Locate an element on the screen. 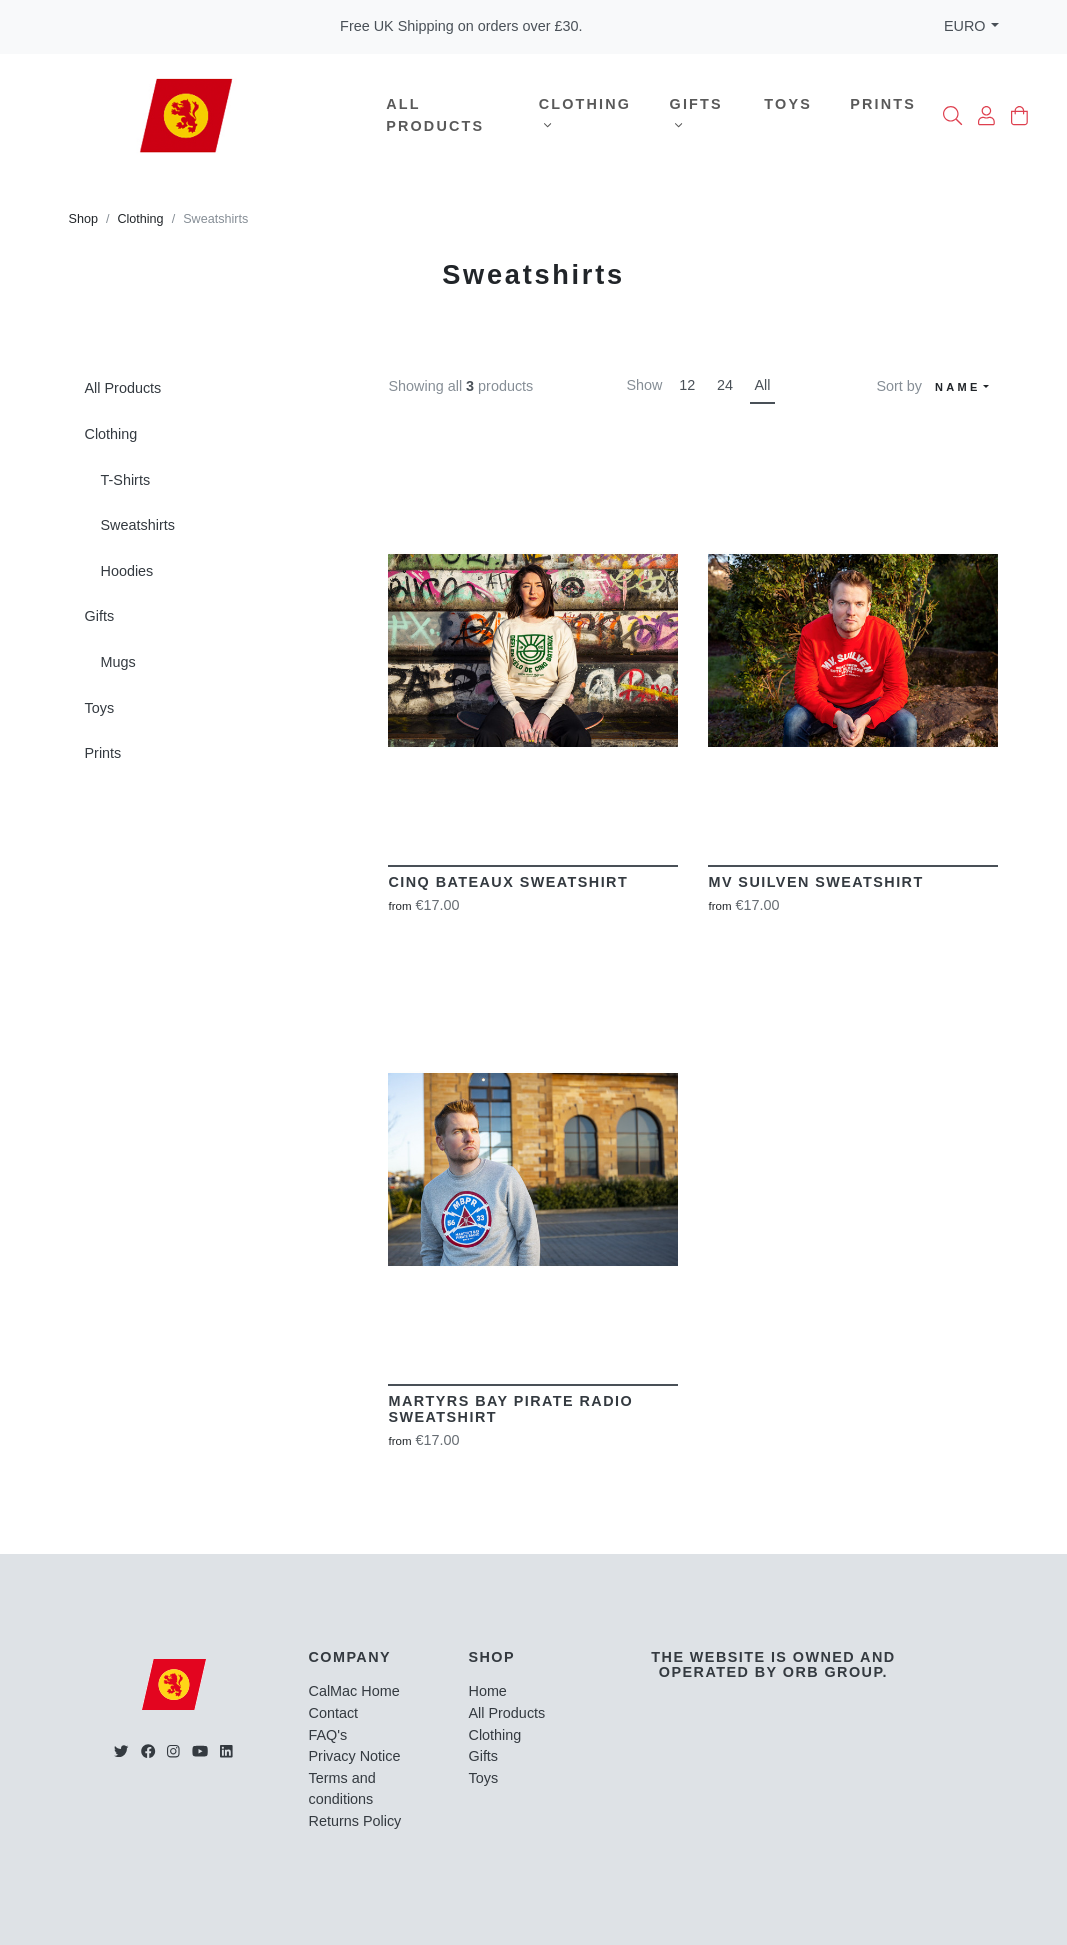  All is located at coordinates (763, 385).